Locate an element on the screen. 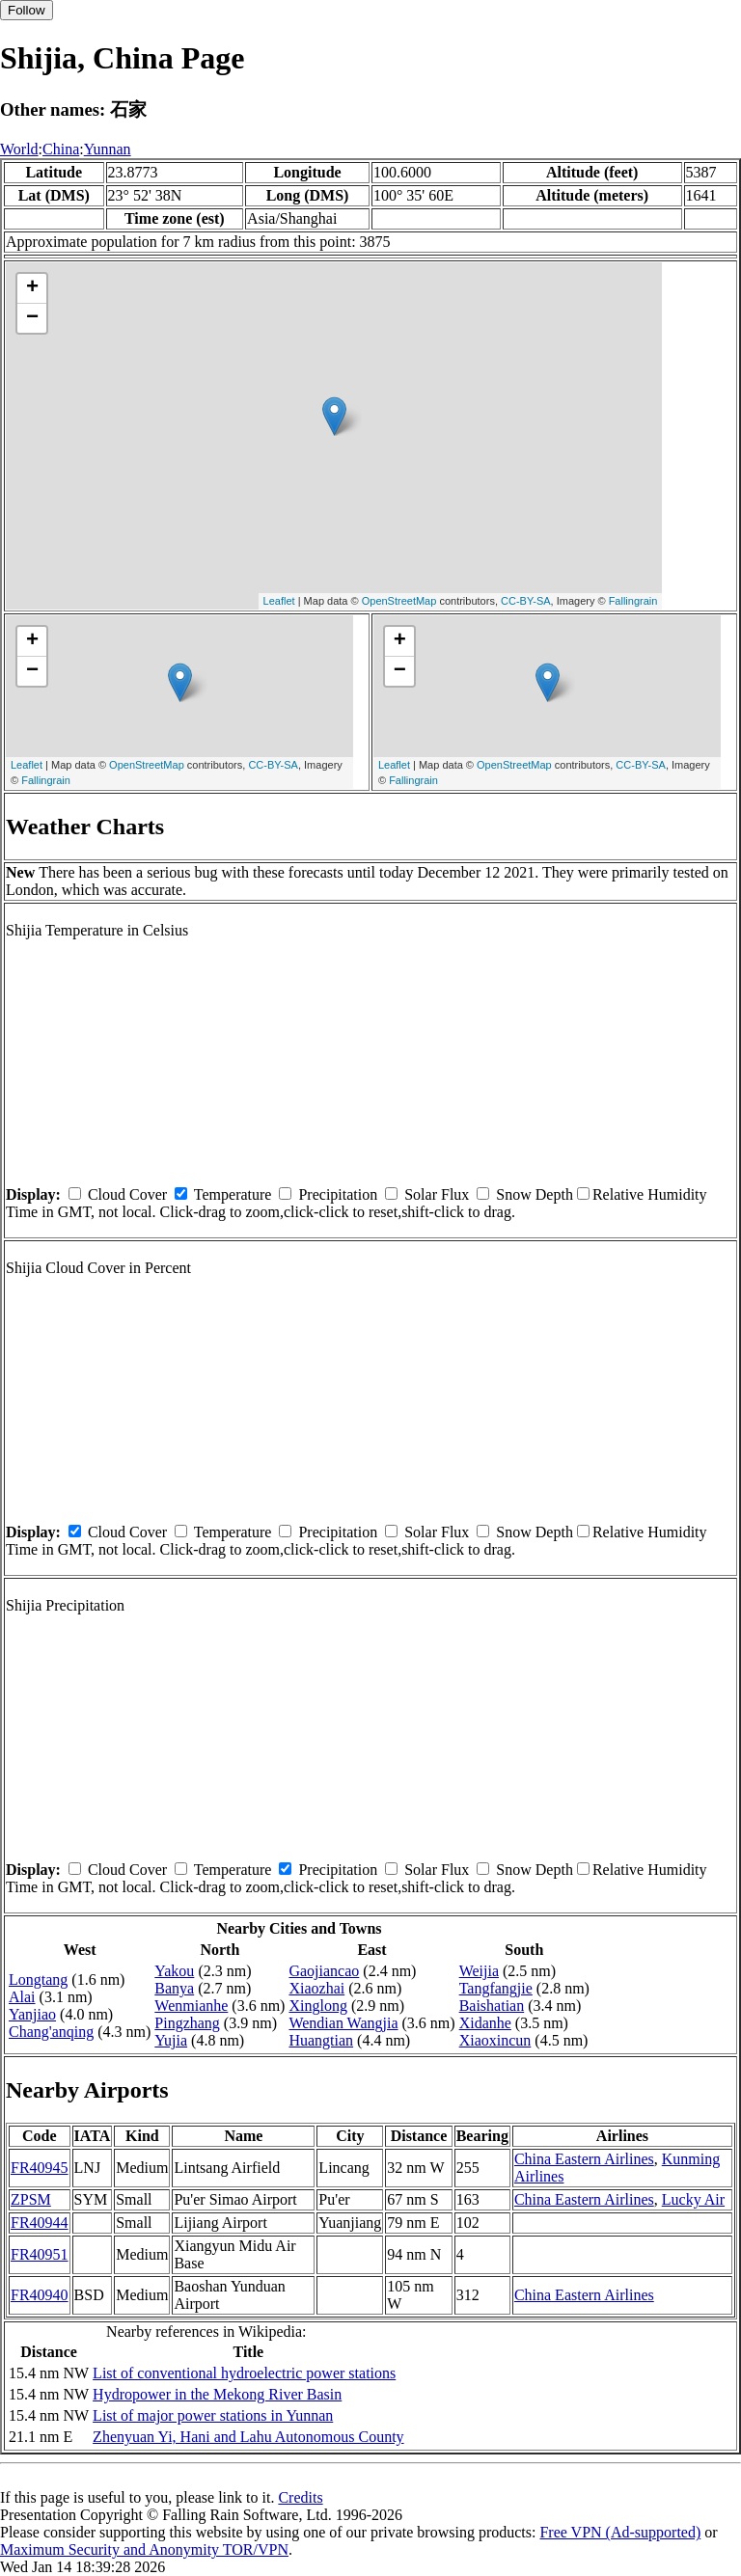 This screenshot has width=741, height=2576. OpenStreetMap is located at coordinates (399, 601).